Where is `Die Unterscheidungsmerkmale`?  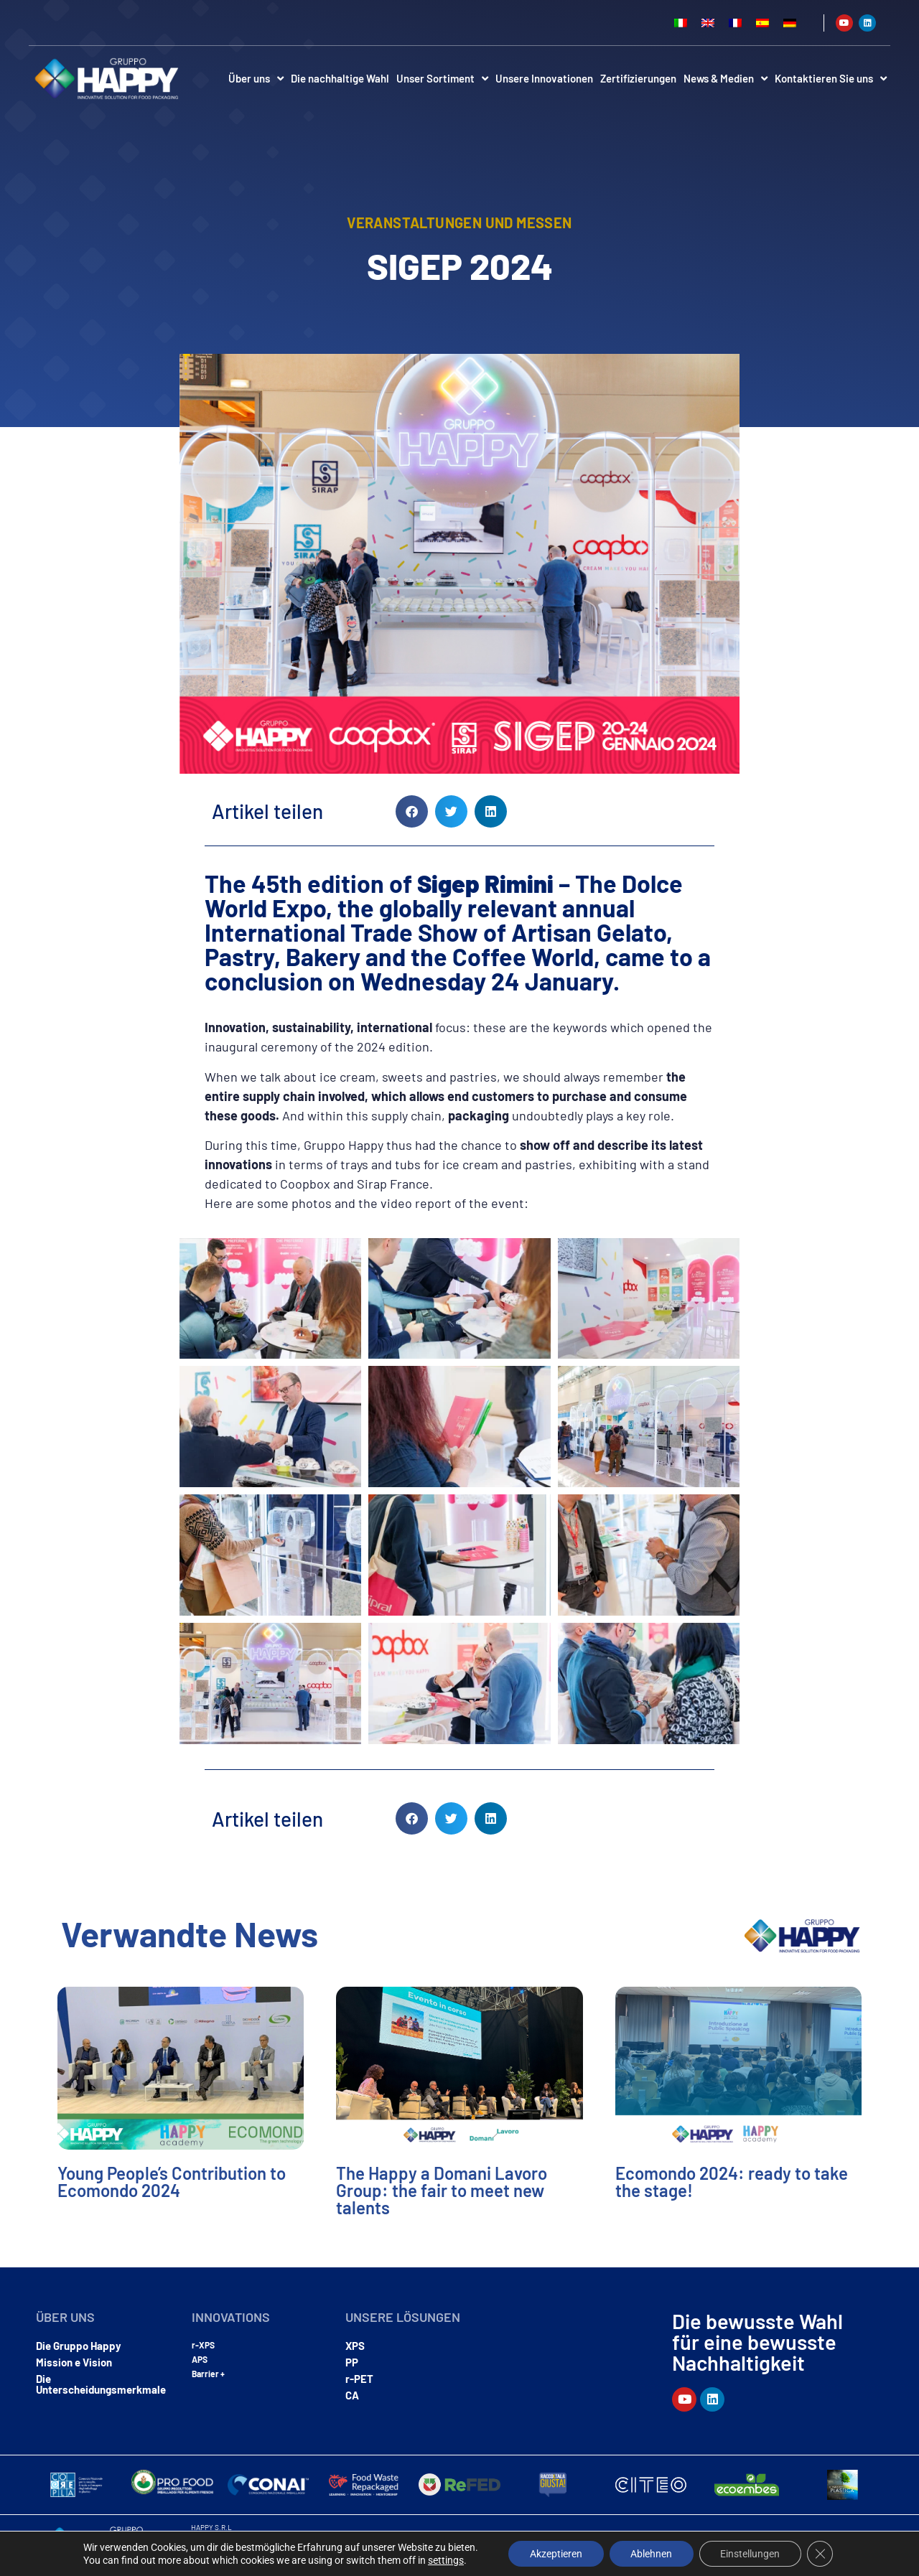
Die Unterscheidungsmerkmale is located at coordinates (101, 2384).